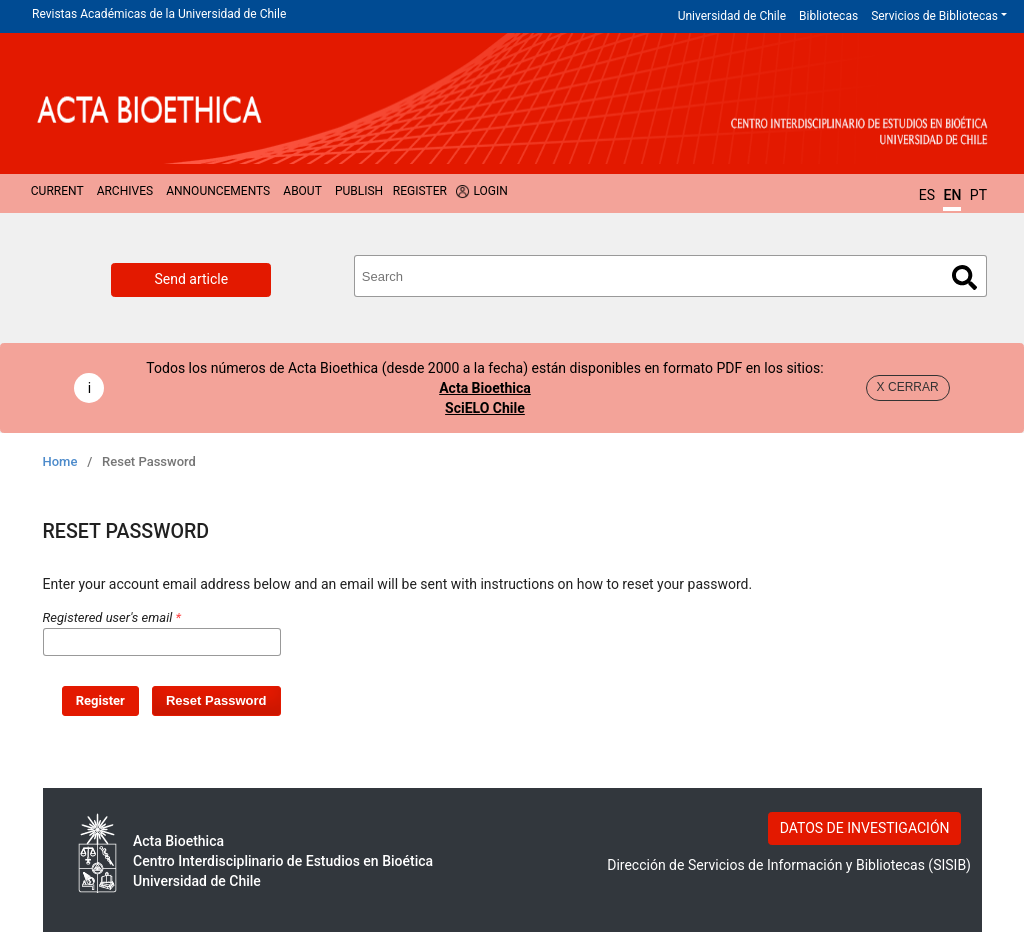 Image resolution: width=1024 pixels, height=932 pixels. What do you see at coordinates (57, 191) in the screenshot?
I see `Current` at bounding box center [57, 191].